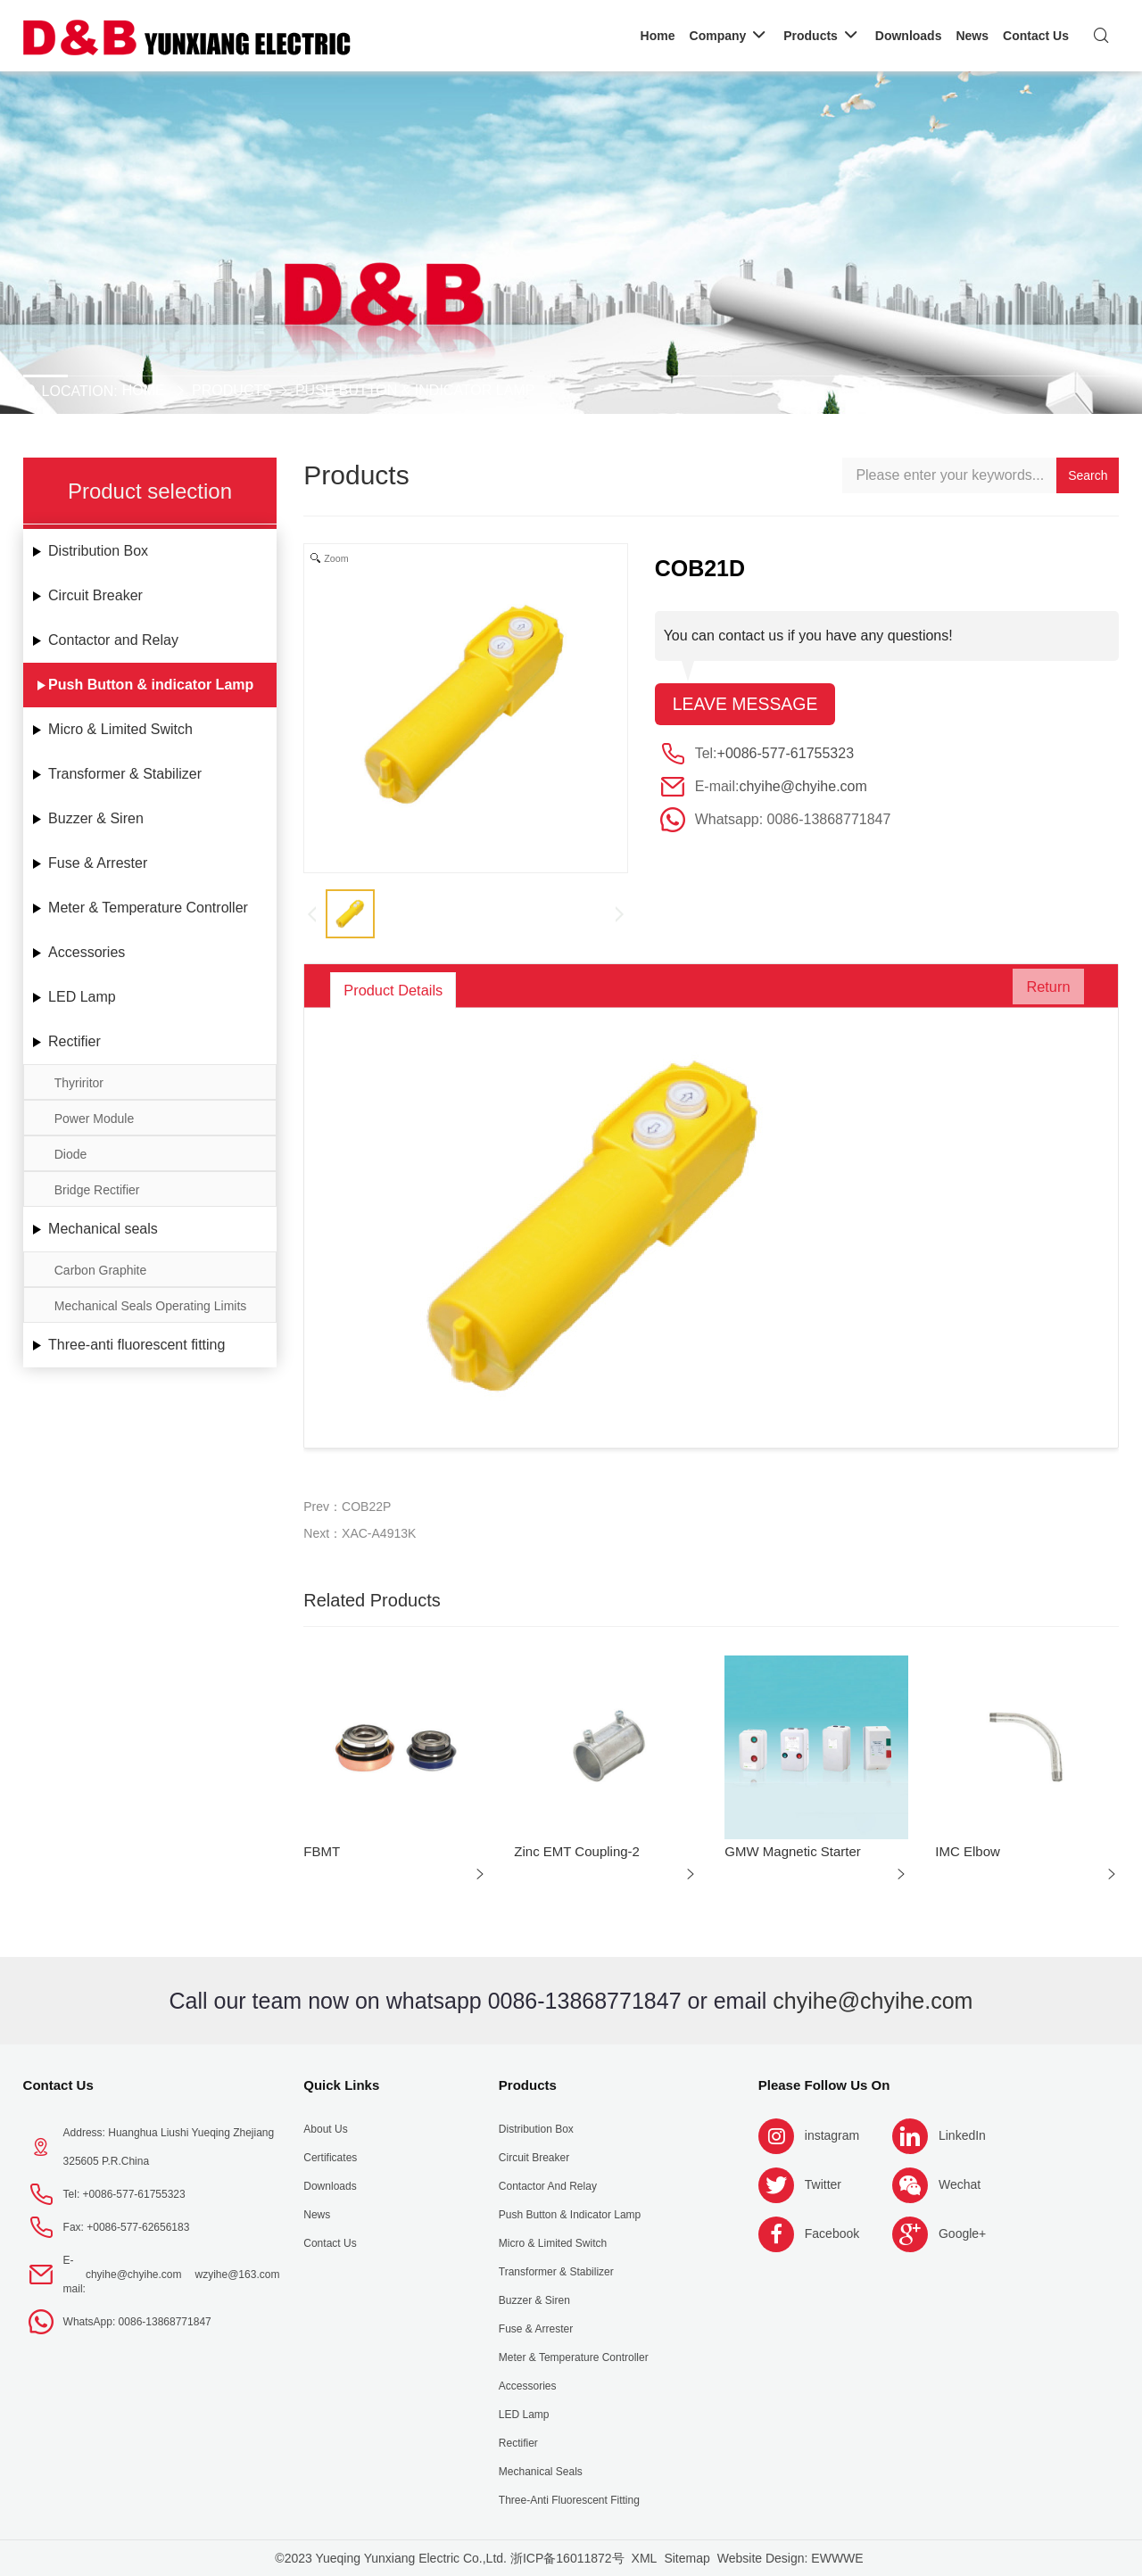 The width and height of the screenshot is (1142, 2576). What do you see at coordinates (960, 2184) in the screenshot?
I see `Wechat` at bounding box center [960, 2184].